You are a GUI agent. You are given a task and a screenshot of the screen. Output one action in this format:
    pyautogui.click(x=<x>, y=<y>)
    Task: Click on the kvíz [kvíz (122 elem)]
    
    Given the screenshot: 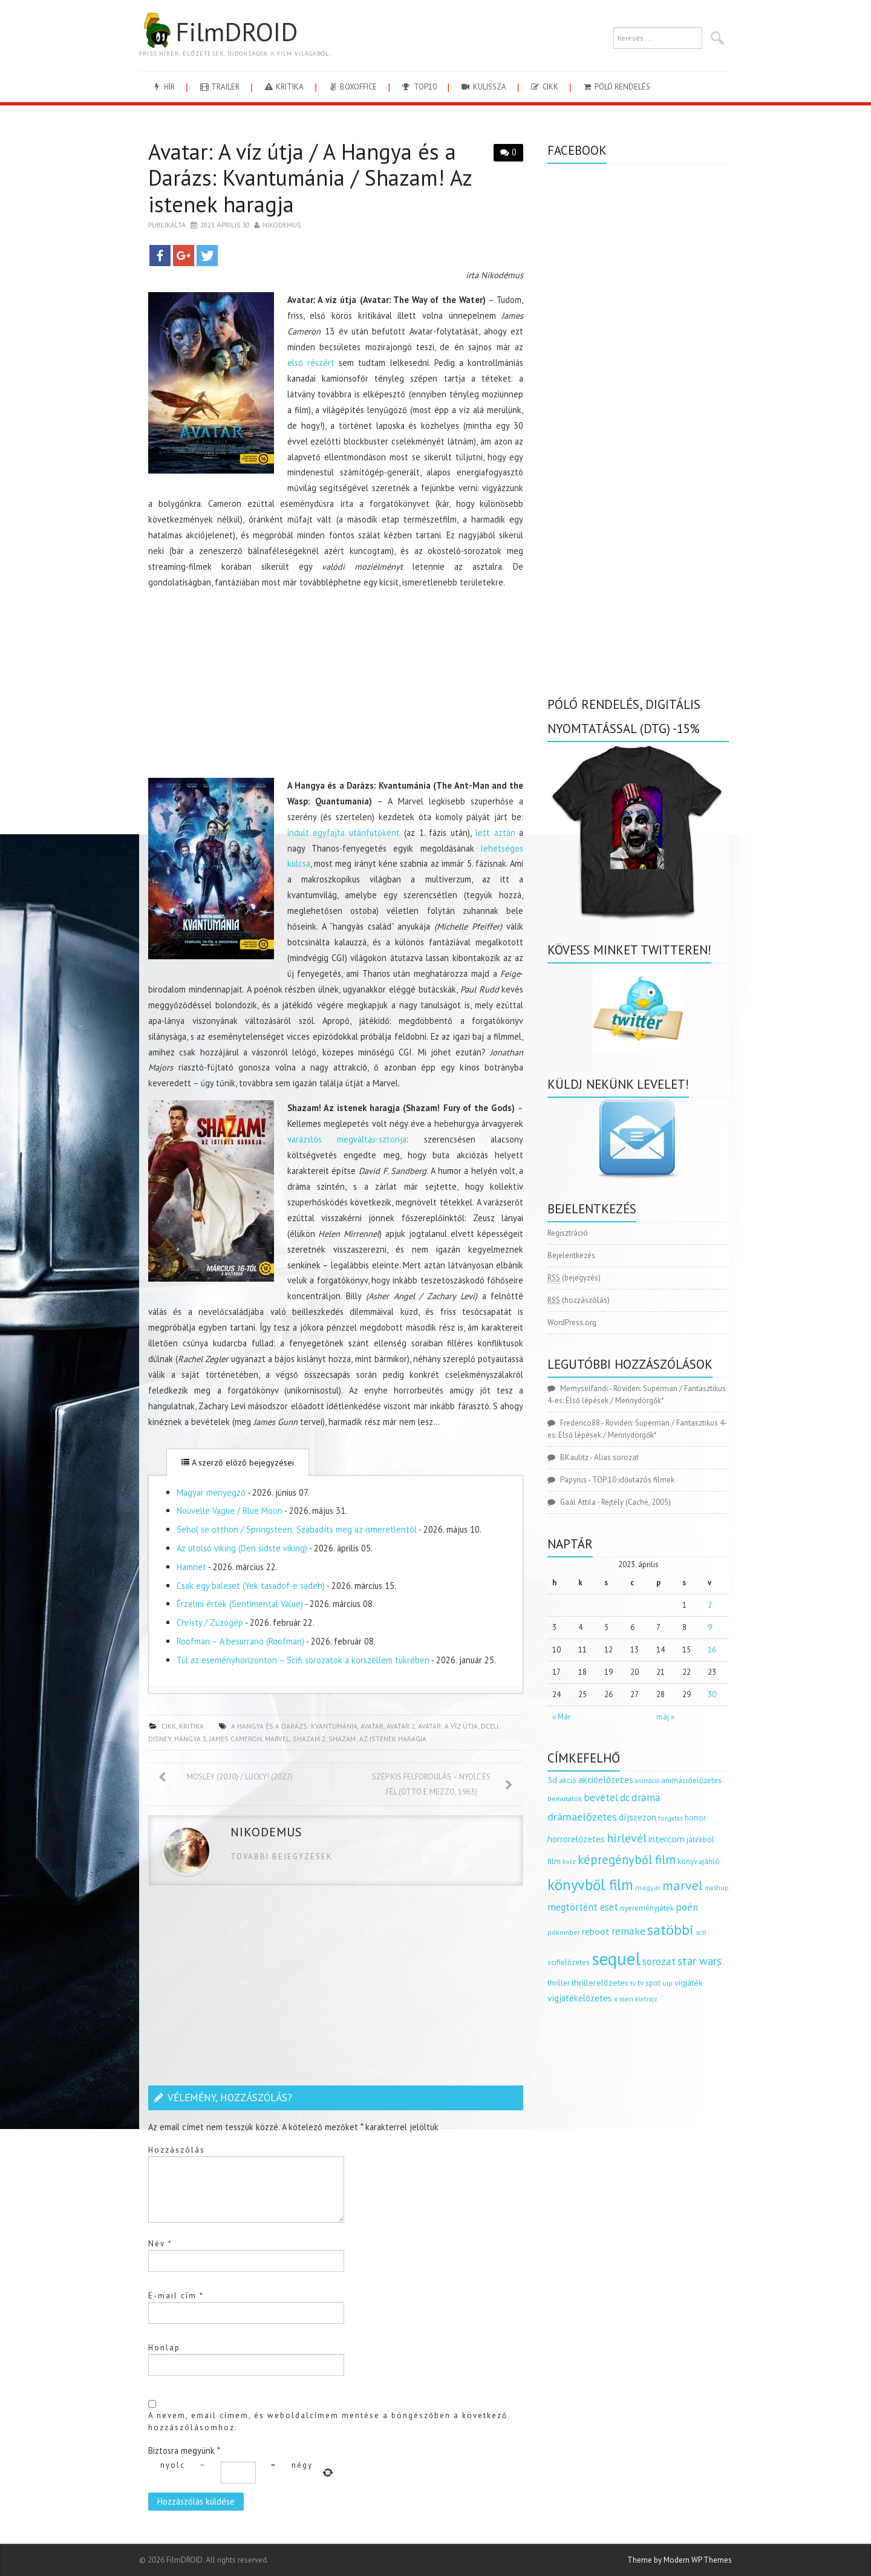 What is the action you would take?
    pyautogui.click(x=569, y=1861)
    